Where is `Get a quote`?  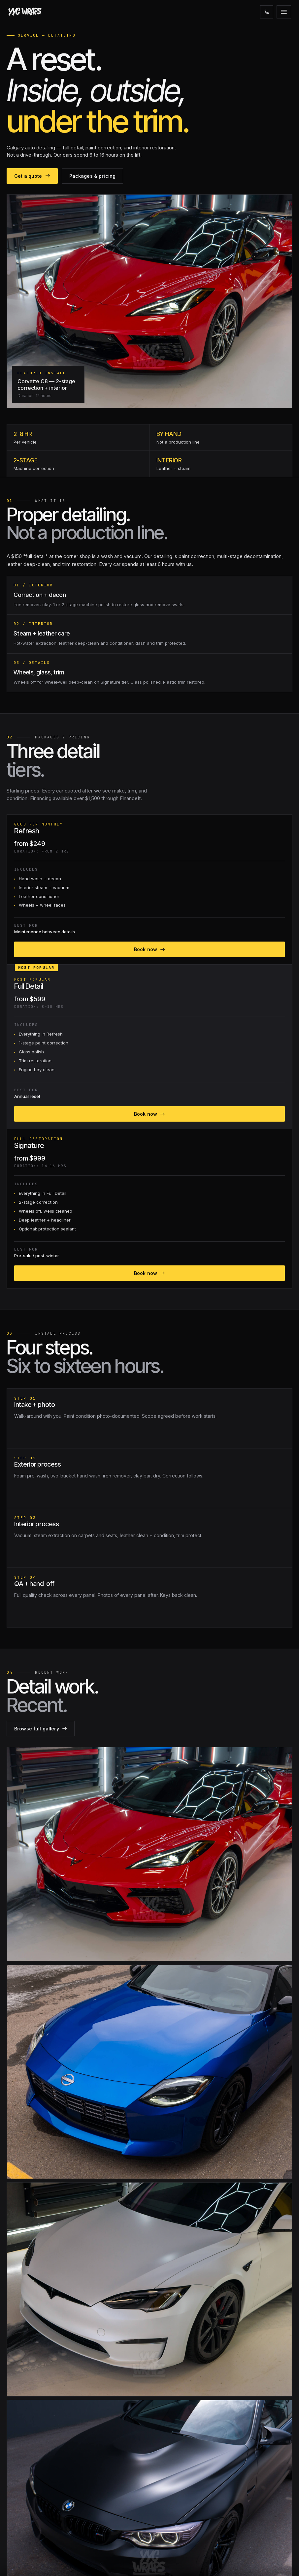 Get a quote is located at coordinates (33, 251).